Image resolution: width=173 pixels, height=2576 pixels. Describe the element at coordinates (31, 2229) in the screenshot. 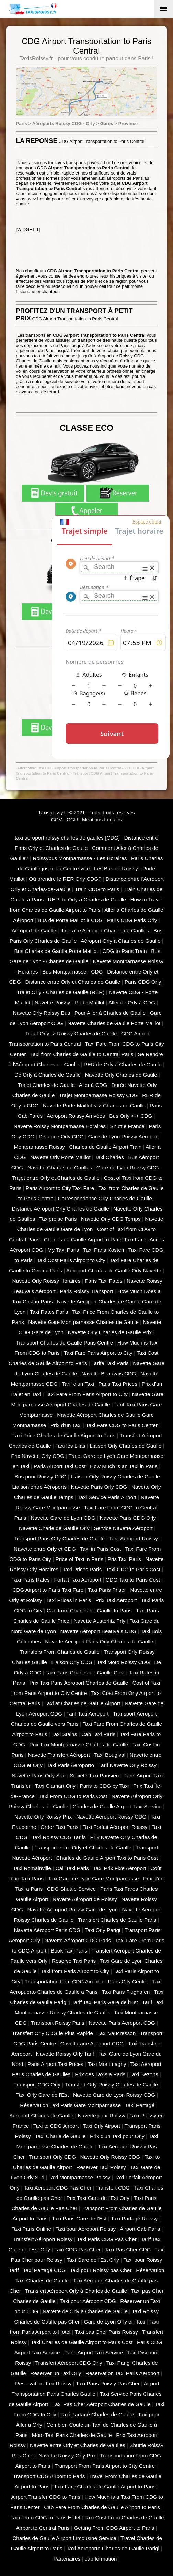

I see `Taxi Paris Online` at that location.